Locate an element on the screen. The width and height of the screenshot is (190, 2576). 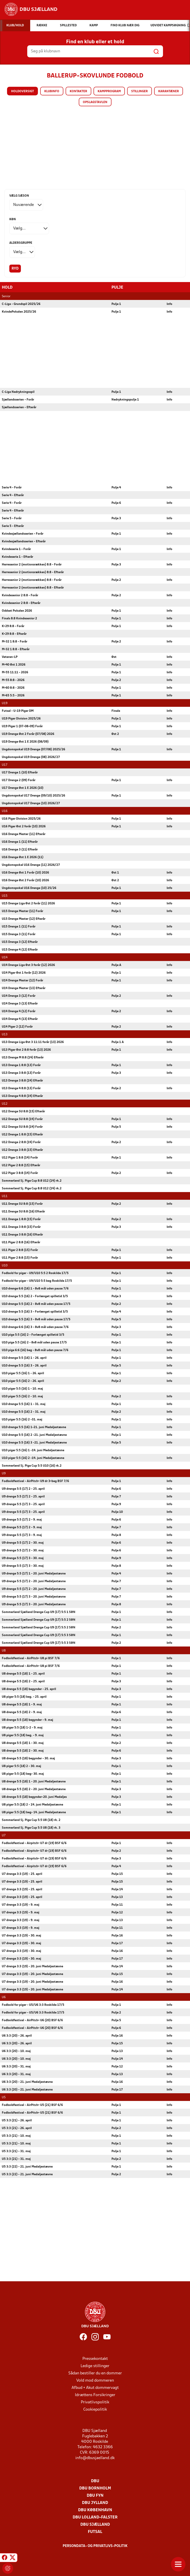
DBU Lolland-Falster is located at coordinates (95, 2517).